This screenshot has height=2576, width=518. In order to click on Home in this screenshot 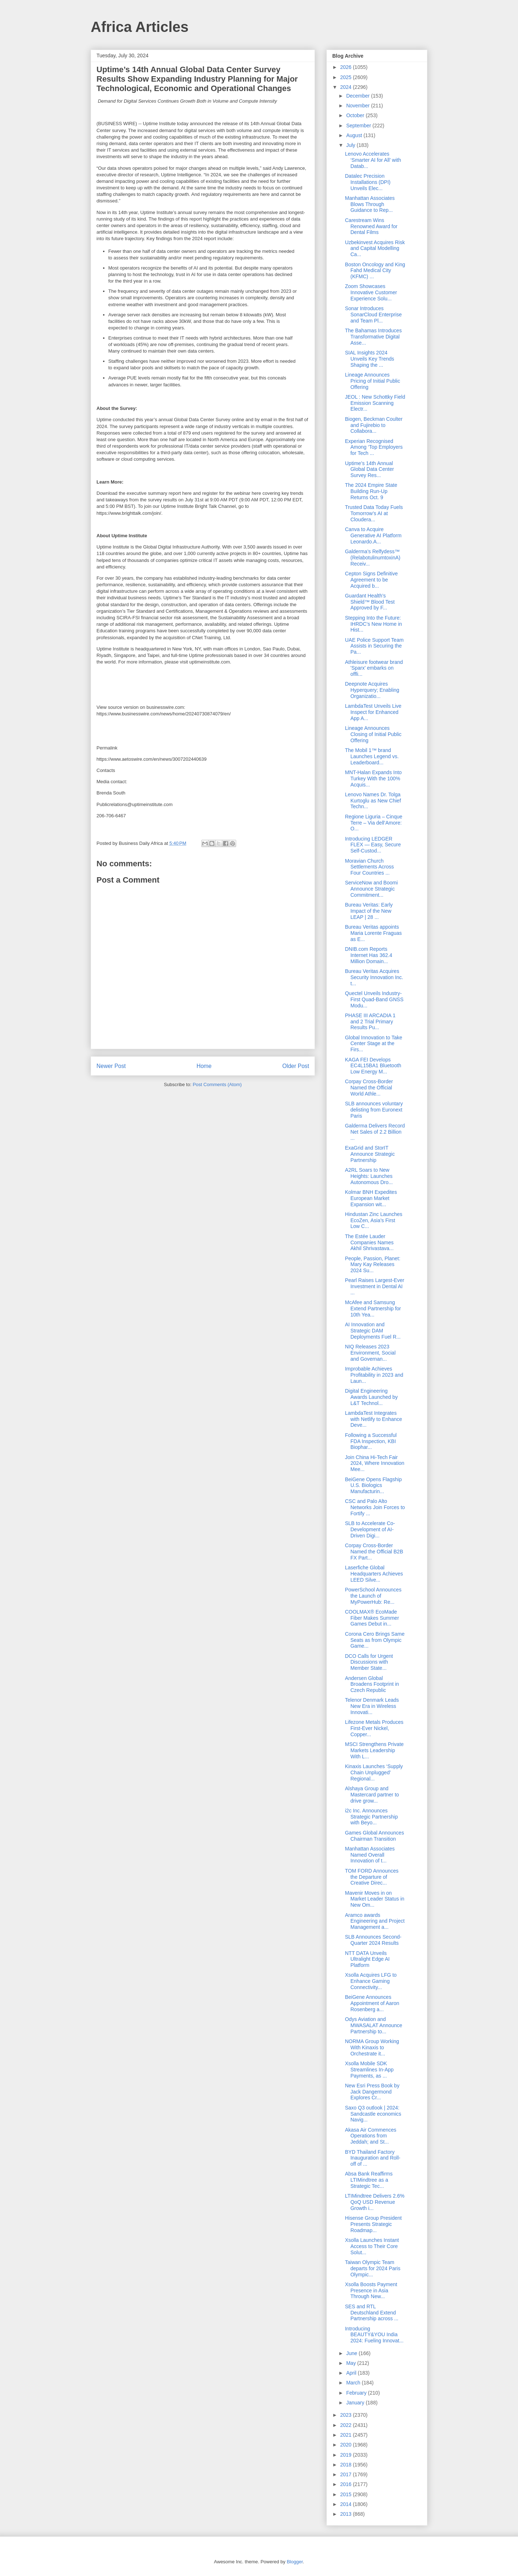, I will do `click(204, 1066)`.